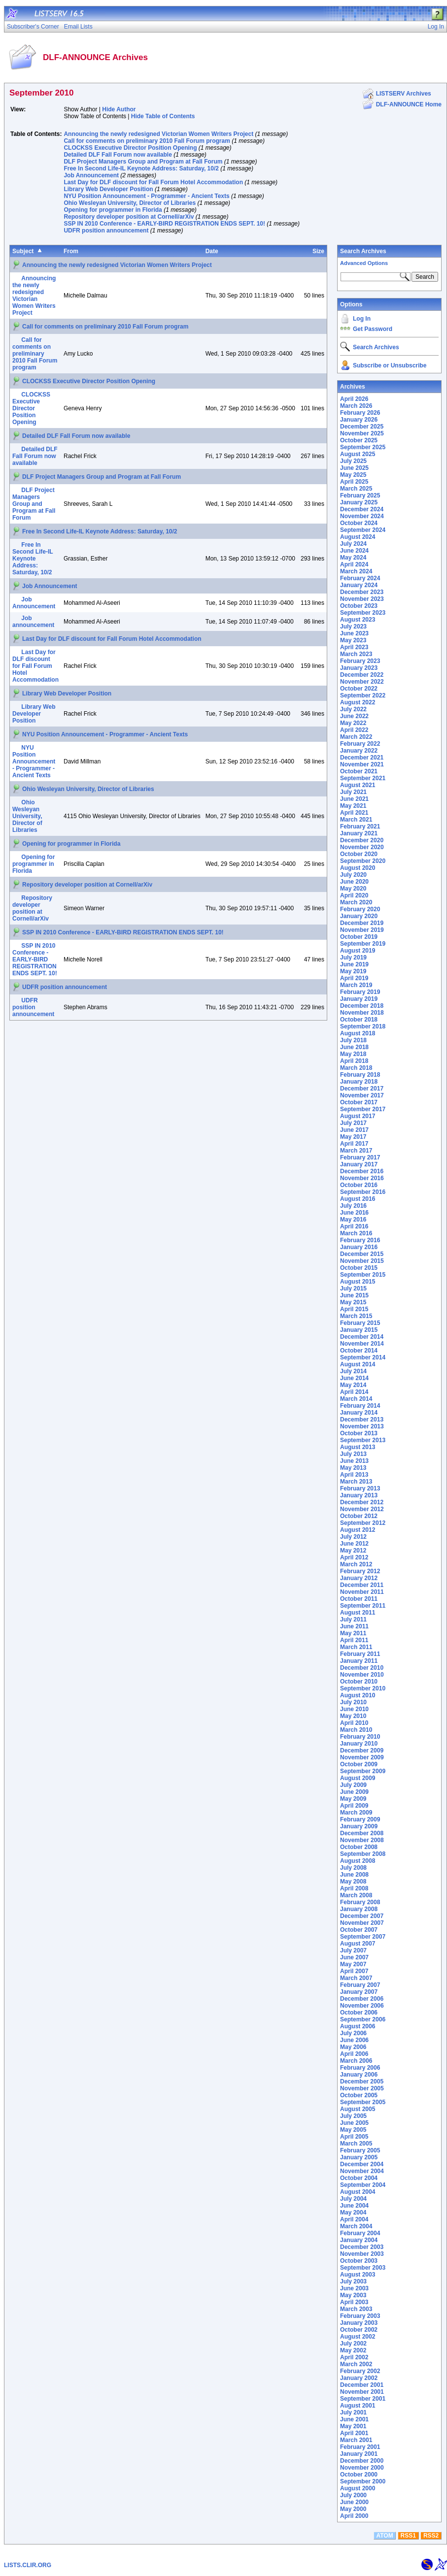 Image resolution: width=447 pixels, height=2576 pixels. Describe the element at coordinates (354, 716) in the screenshot. I see `June 2022` at that location.